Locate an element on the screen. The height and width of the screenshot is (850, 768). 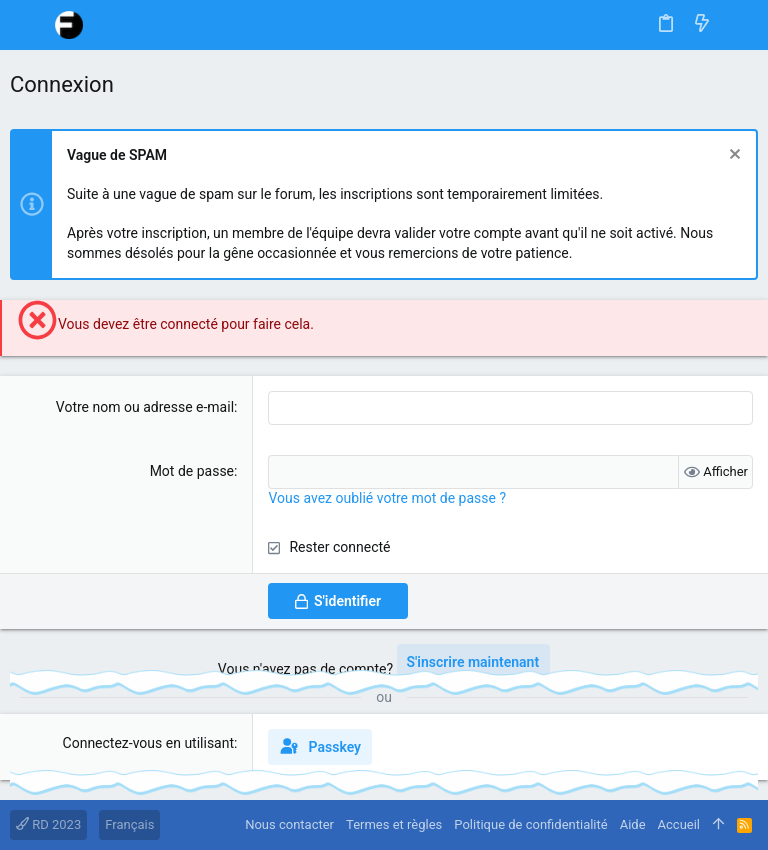
Politique de confidentialité is located at coordinates (530, 824).